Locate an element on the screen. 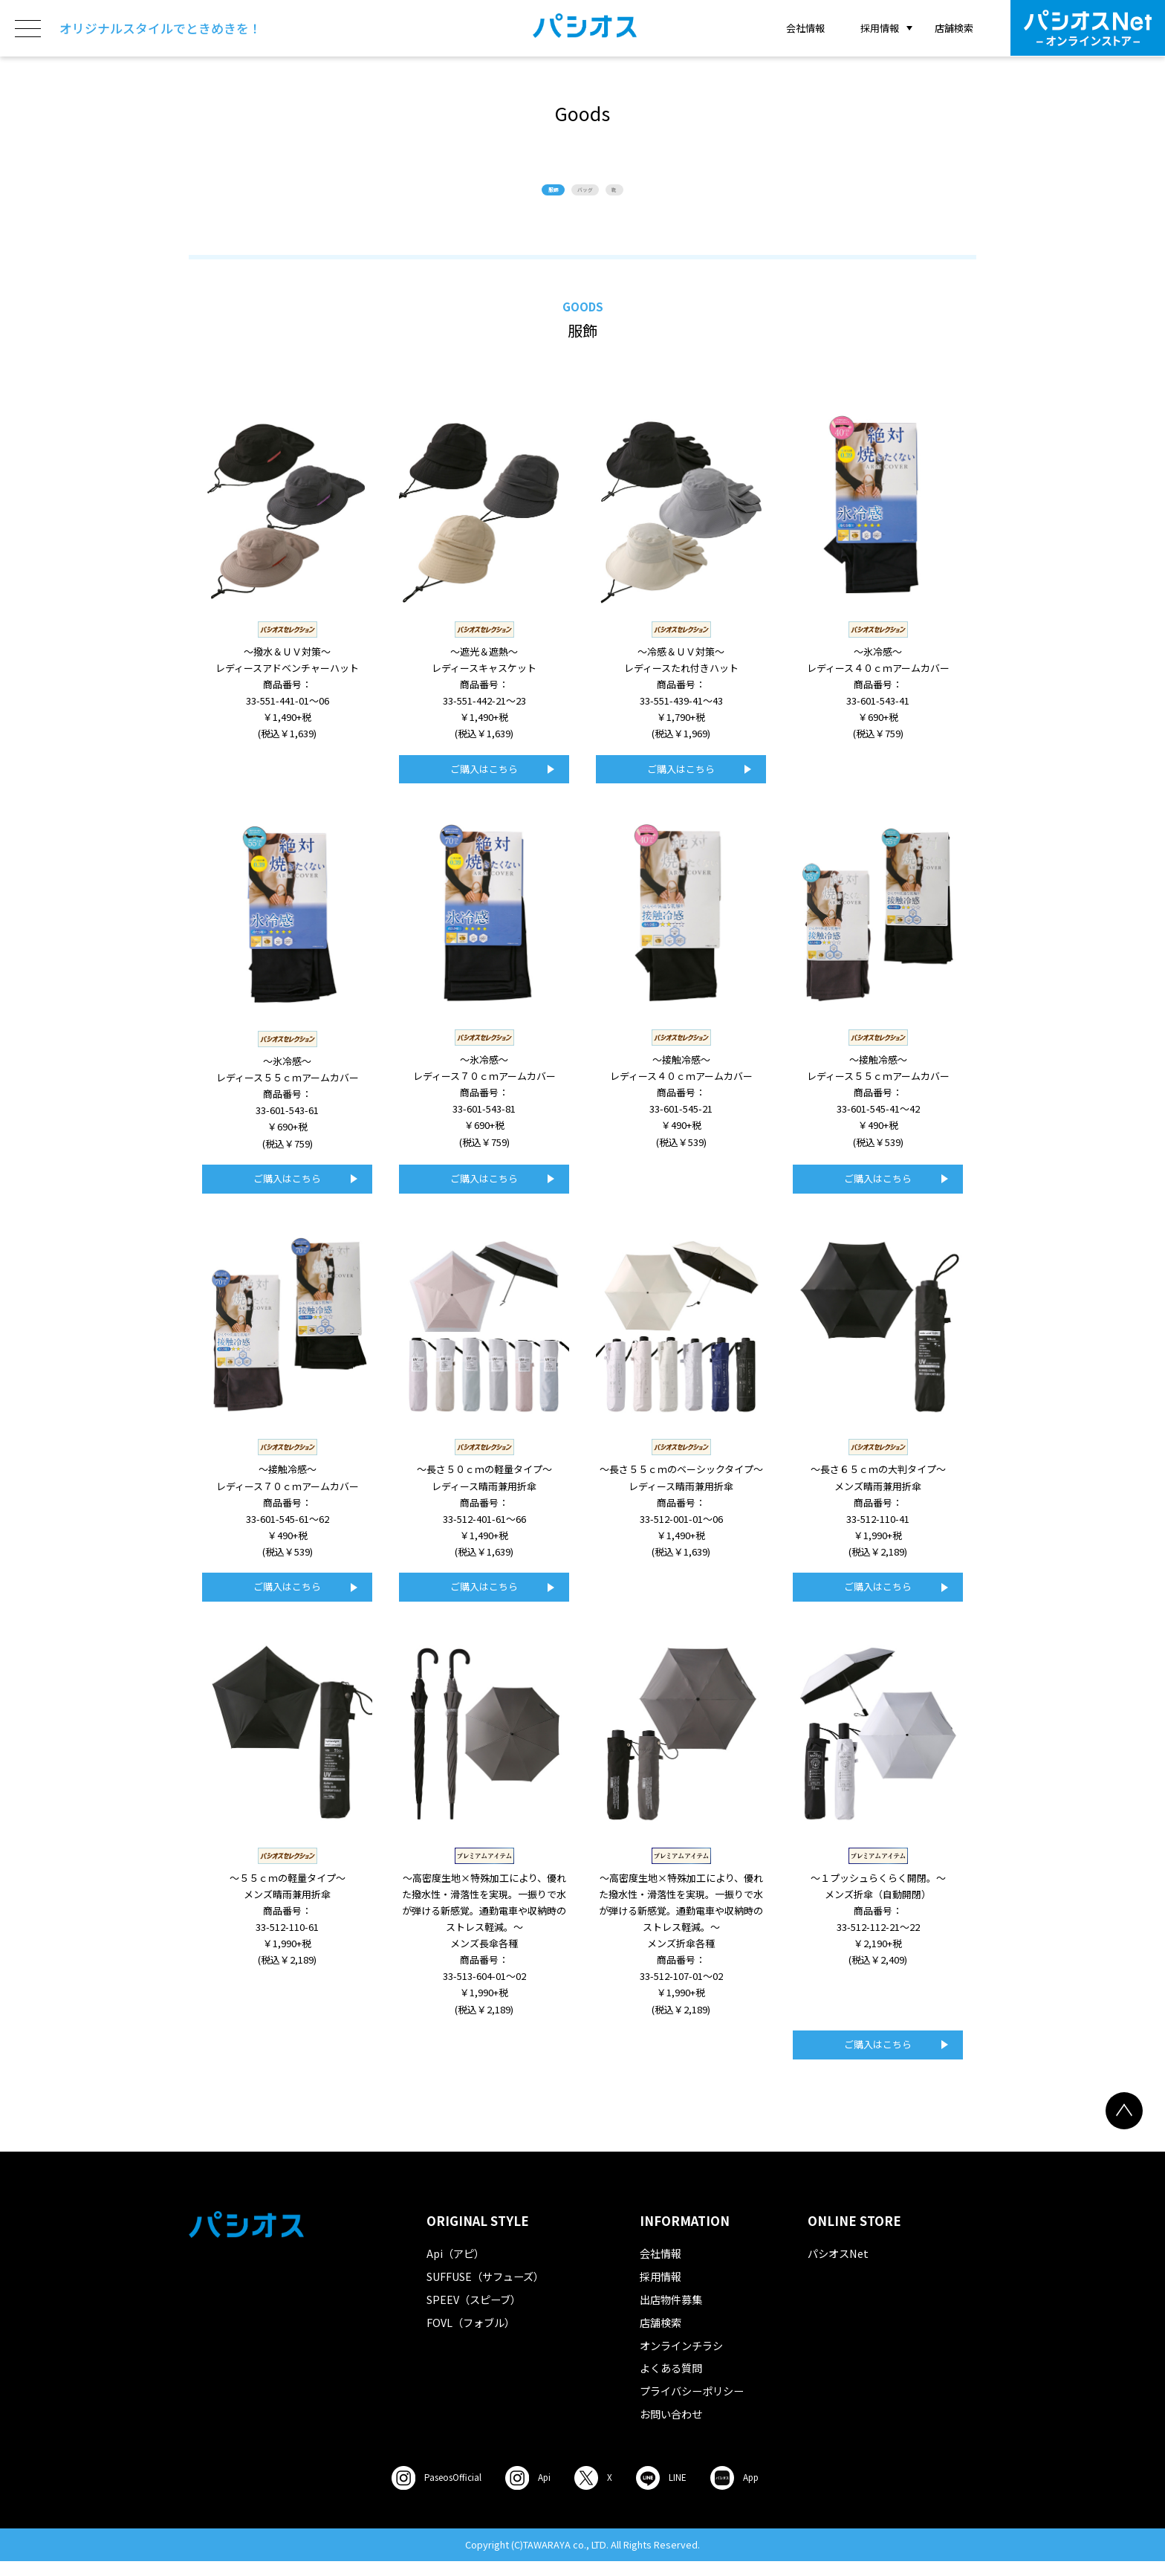 This screenshot has width=1165, height=2576. 店舗検索 is located at coordinates (954, 28).